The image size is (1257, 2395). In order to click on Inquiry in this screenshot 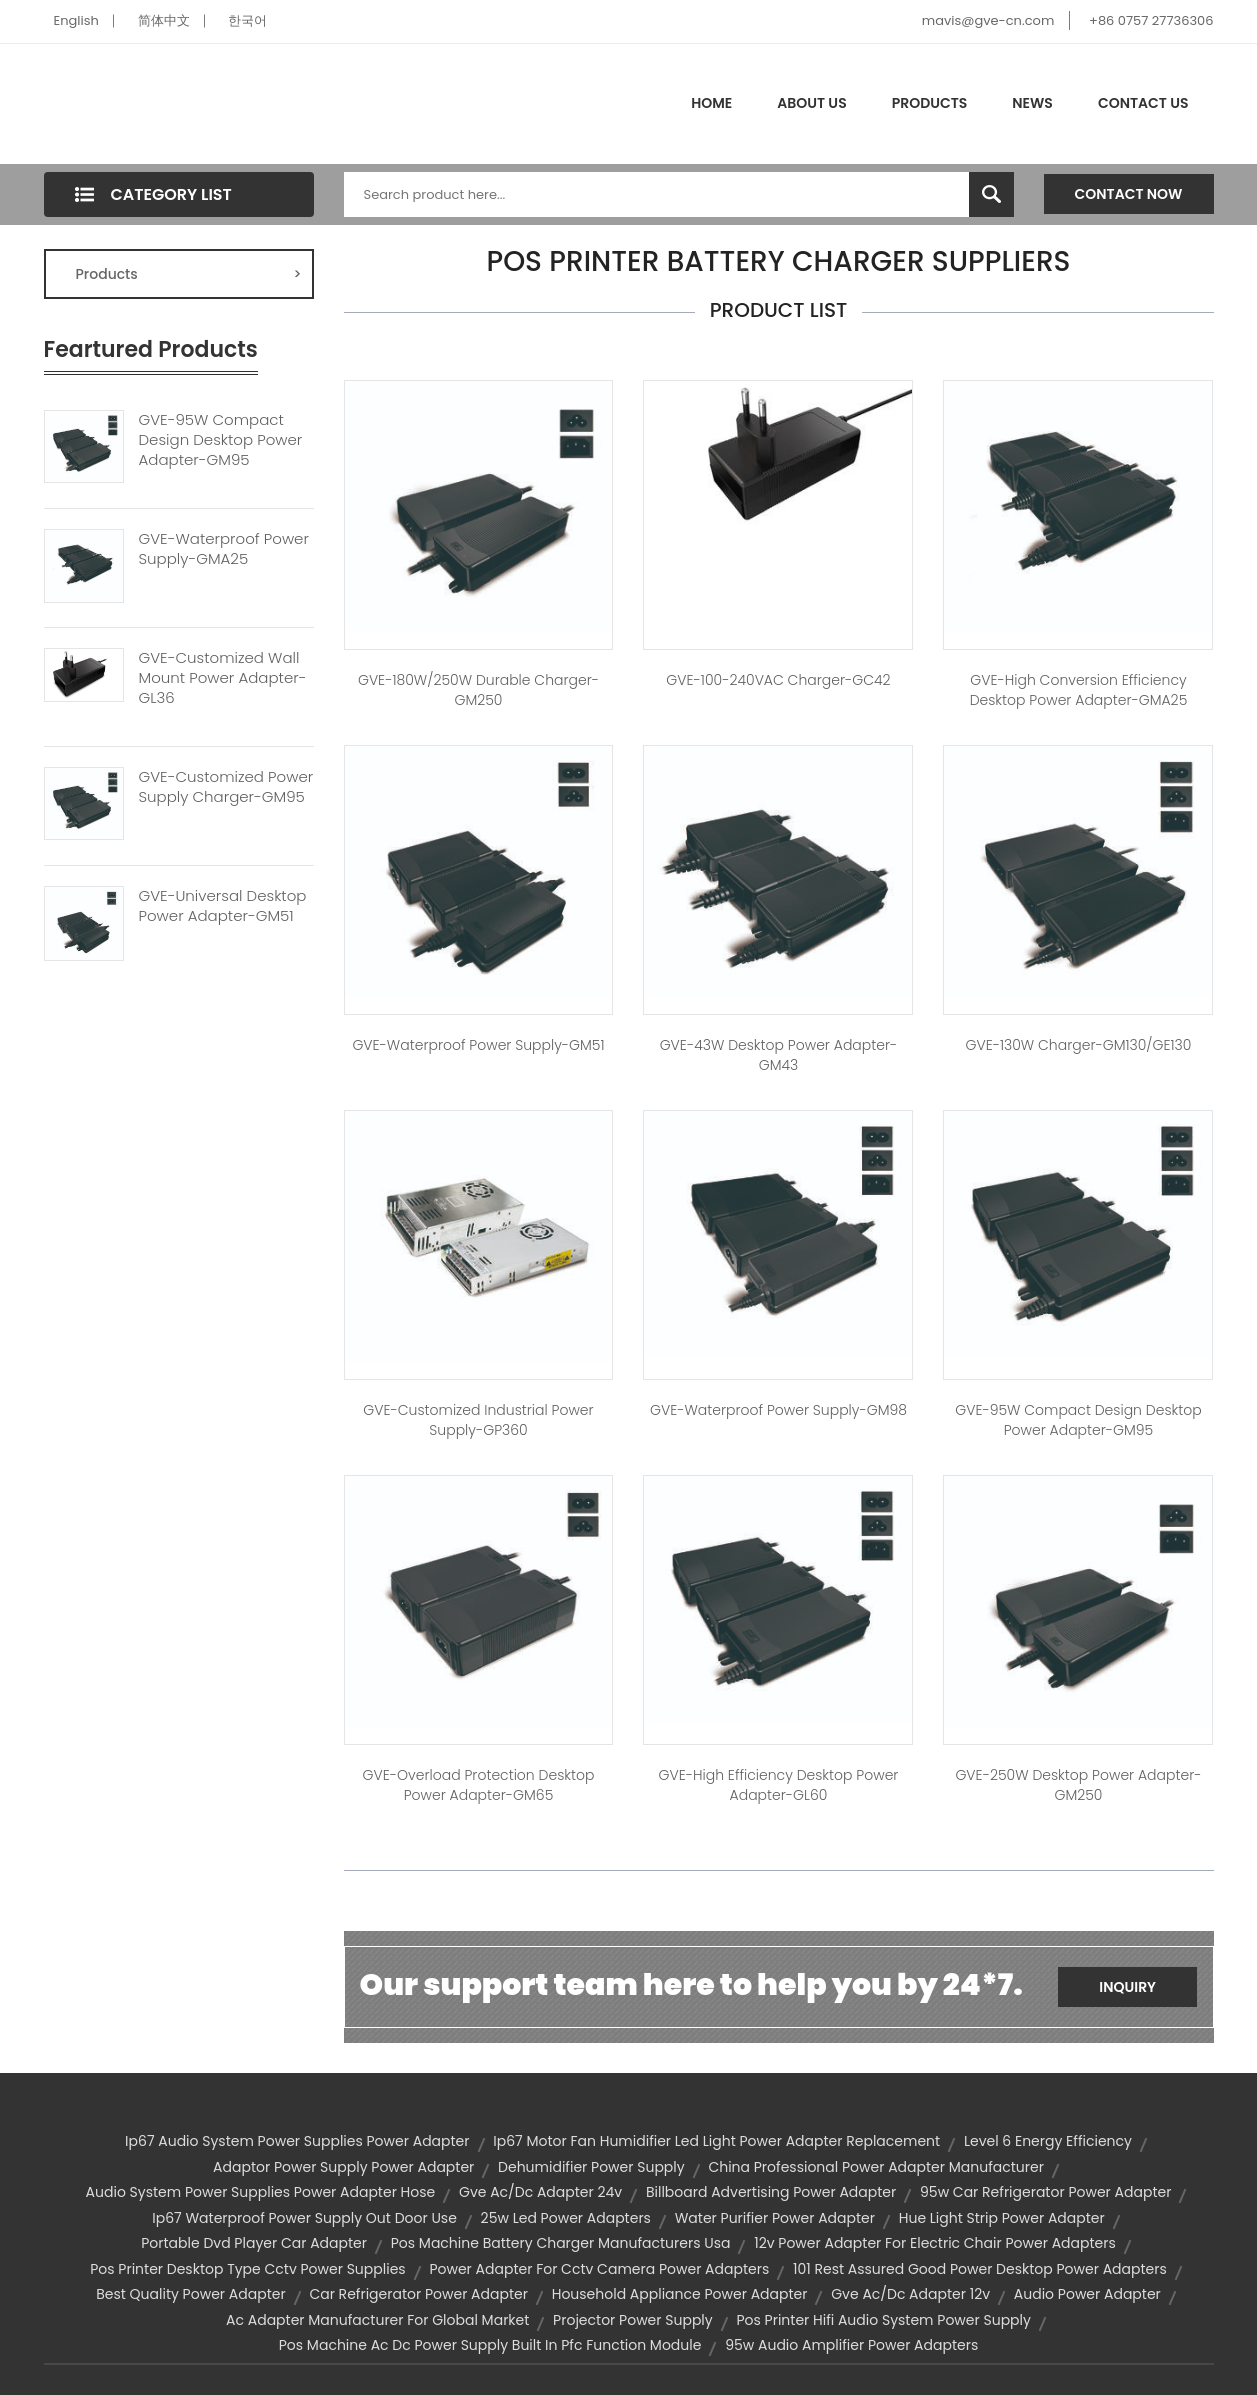, I will do `click(1127, 1987)`.